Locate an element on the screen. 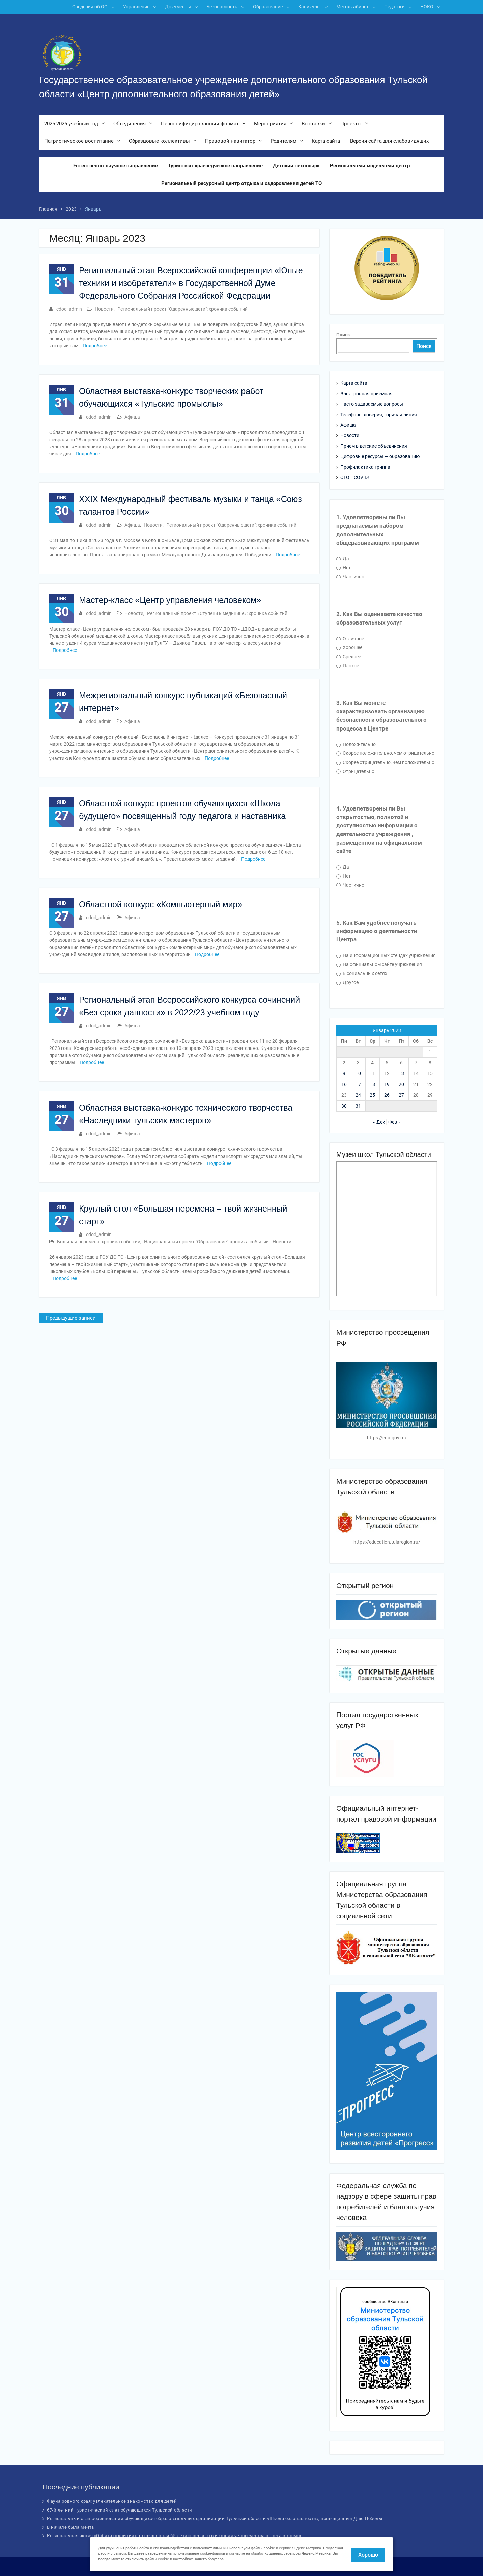 Image resolution: width=483 pixels, height=2576 pixels. Электронная приемная is located at coordinates (366, 393).